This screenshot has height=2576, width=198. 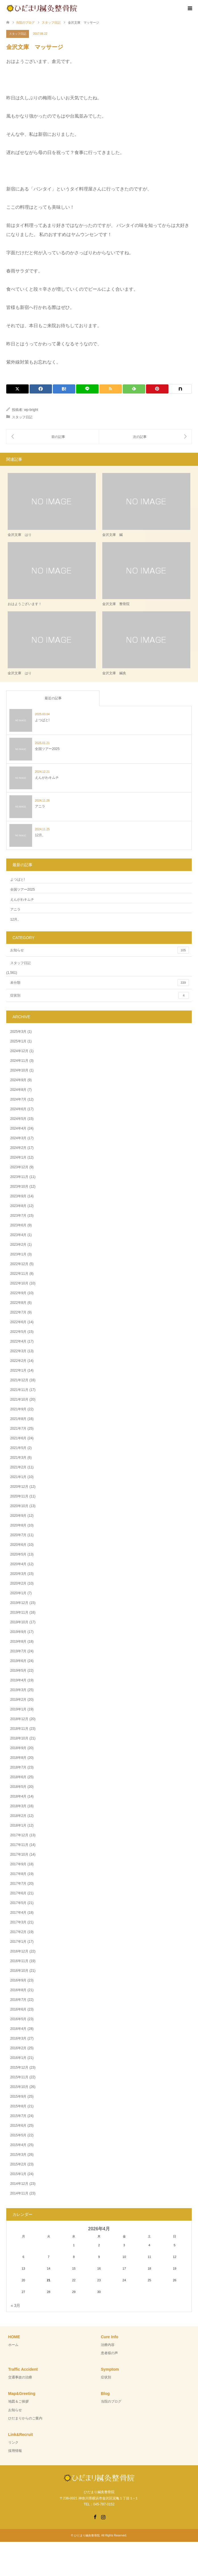 What do you see at coordinates (18, 1593) in the screenshot?
I see `2020年1月` at bounding box center [18, 1593].